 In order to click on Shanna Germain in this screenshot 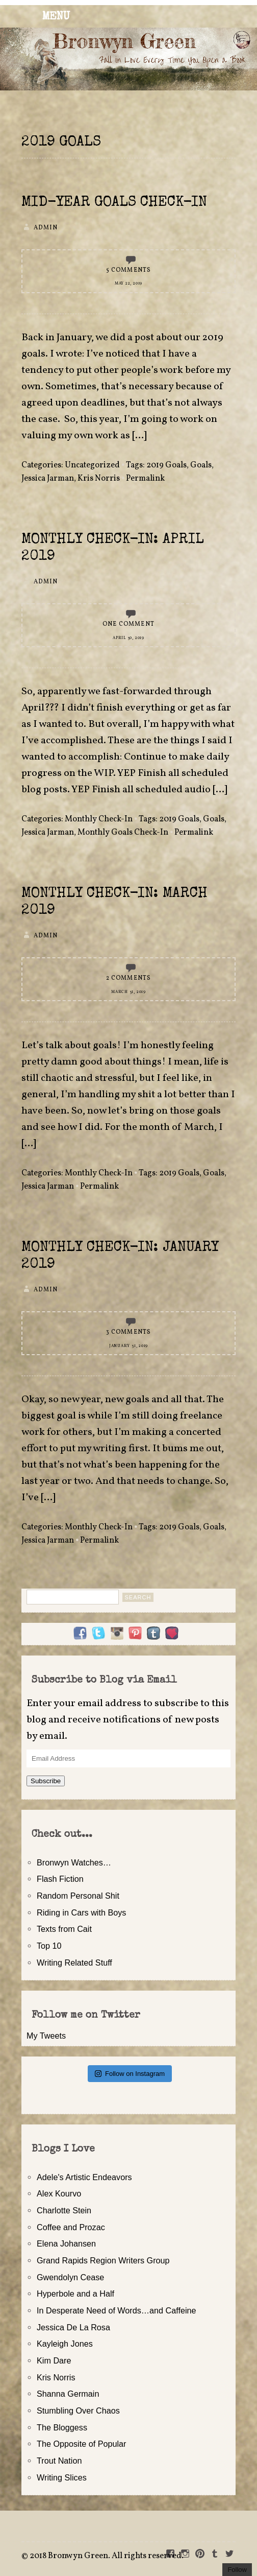, I will do `click(68, 2393)`.